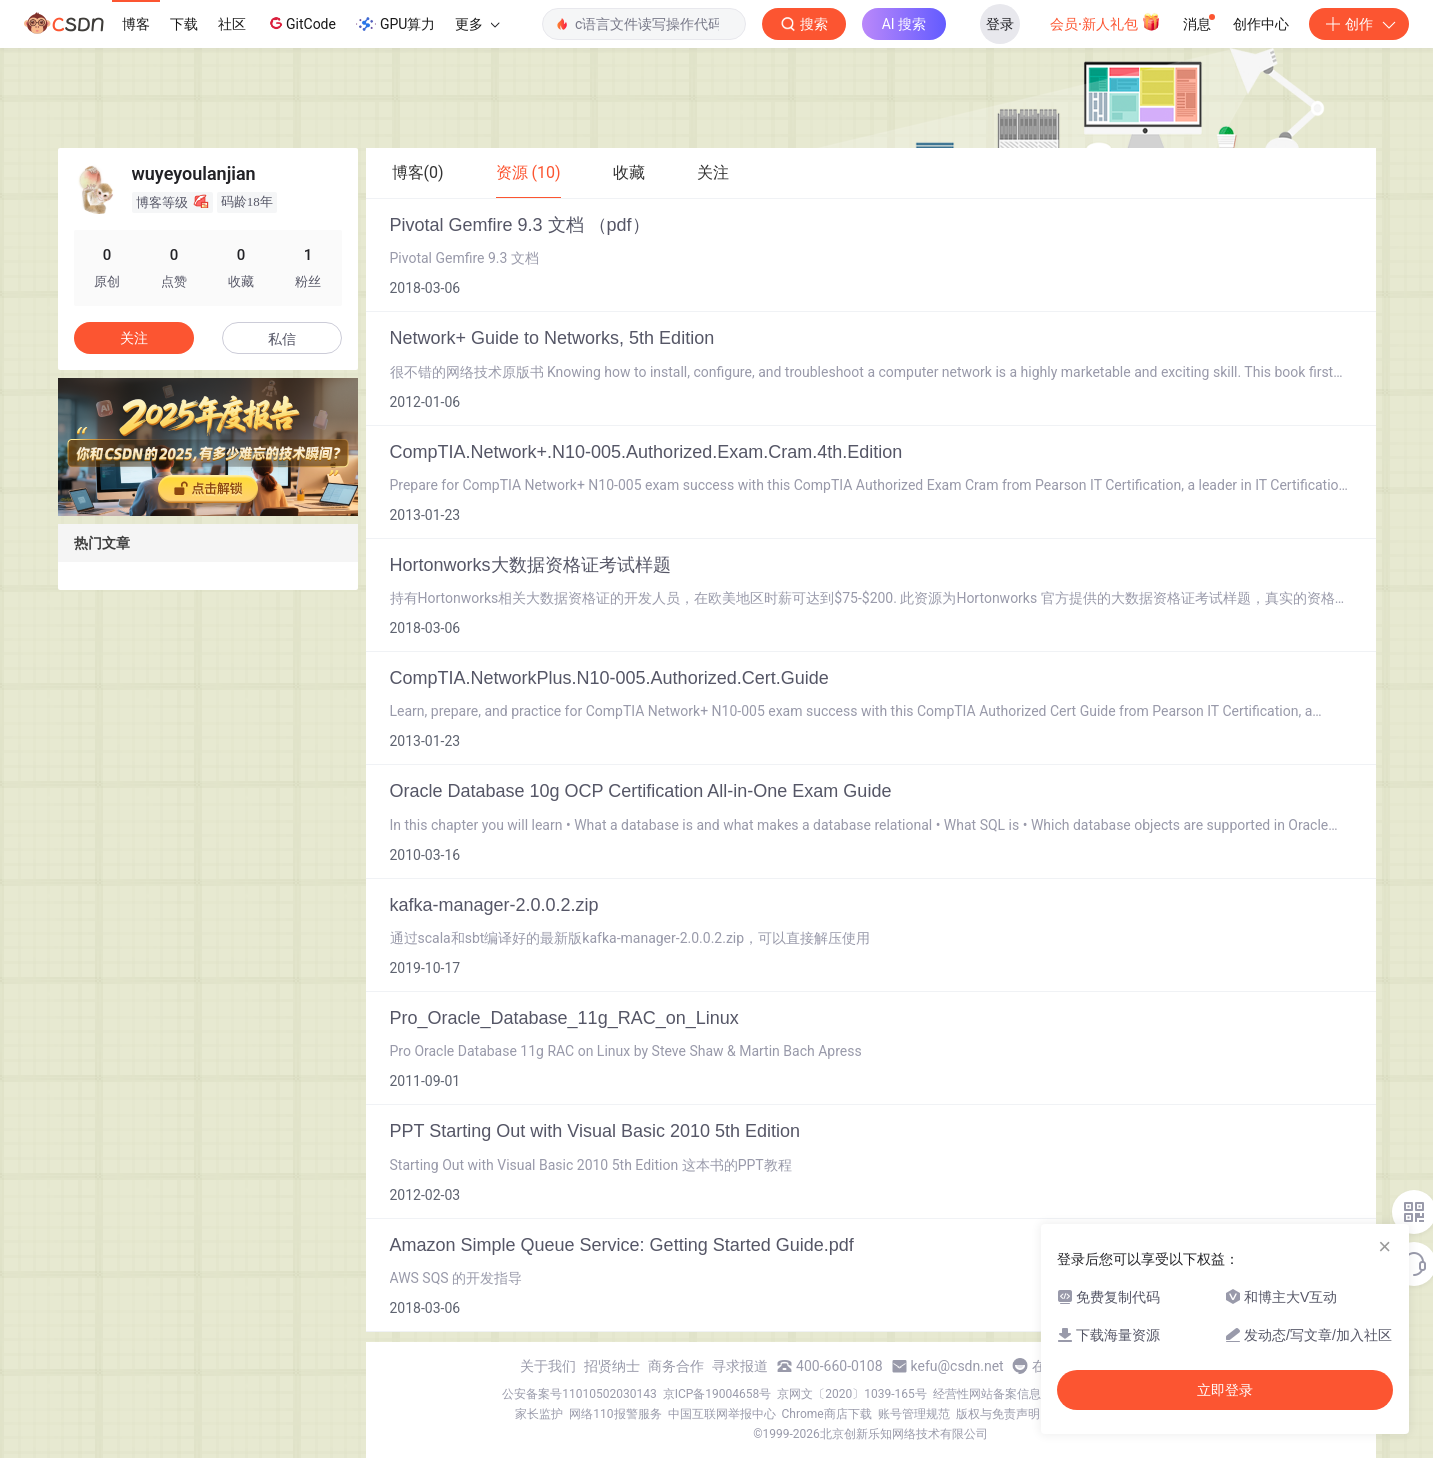 The width and height of the screenshot is (1433, 1458). I want to click on 关注, so click(134, 338).